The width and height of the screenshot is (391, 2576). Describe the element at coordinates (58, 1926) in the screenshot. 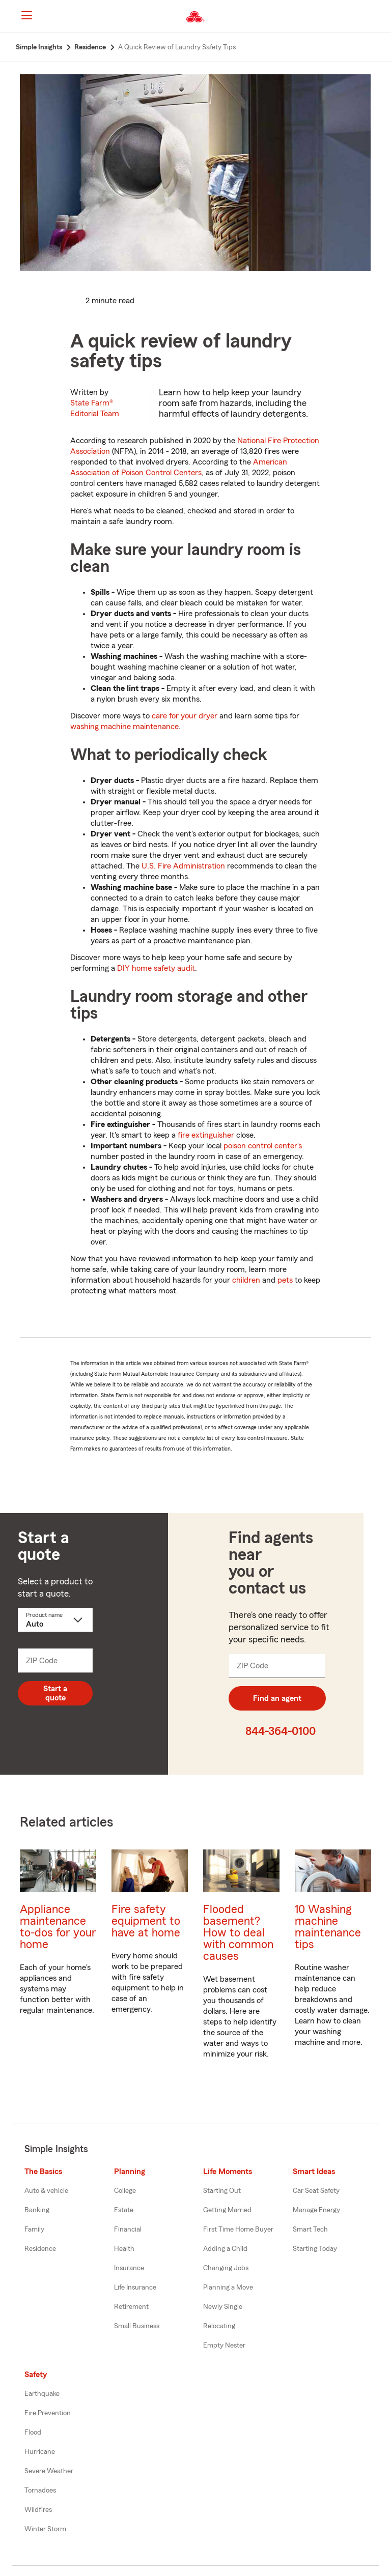

I see `Appliance maintenance to-dos for your home` at that location.